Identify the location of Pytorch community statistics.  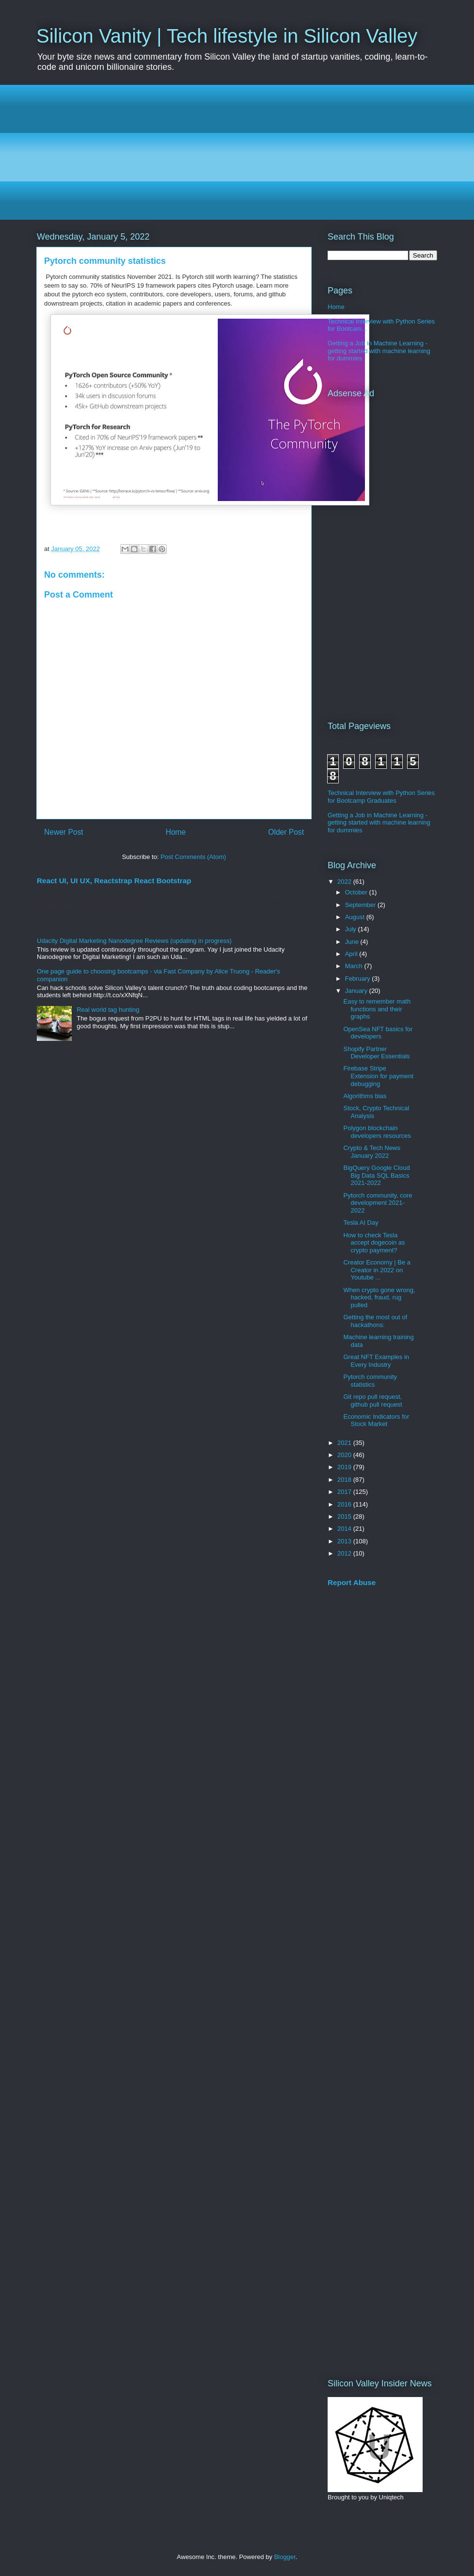
(370, 1380).